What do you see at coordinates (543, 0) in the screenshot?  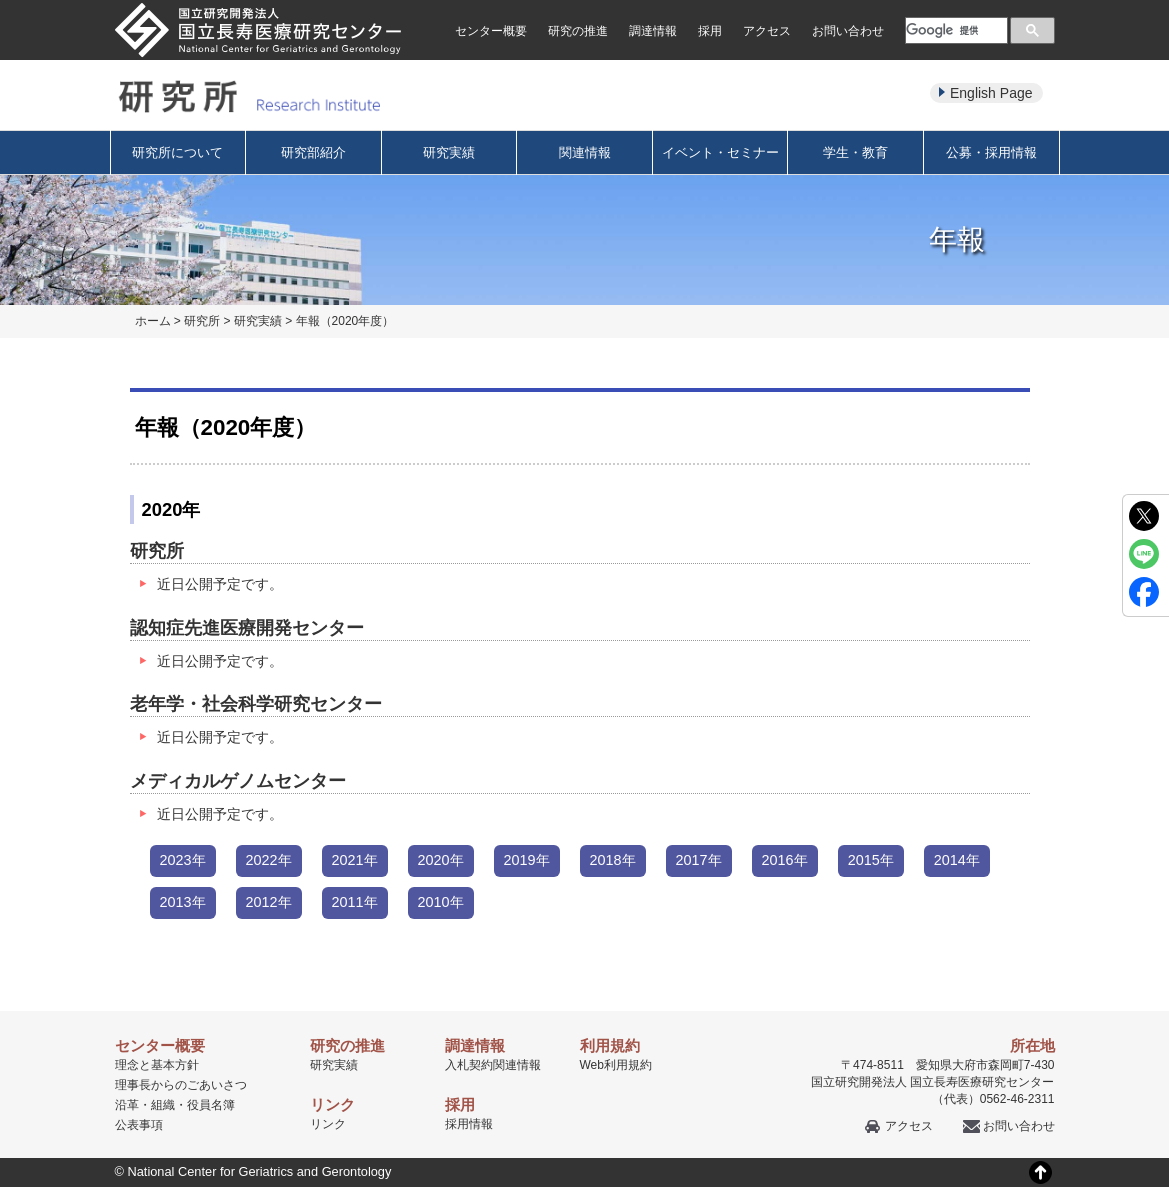 I see `本文へ移動` at bounding box center [543, 0].